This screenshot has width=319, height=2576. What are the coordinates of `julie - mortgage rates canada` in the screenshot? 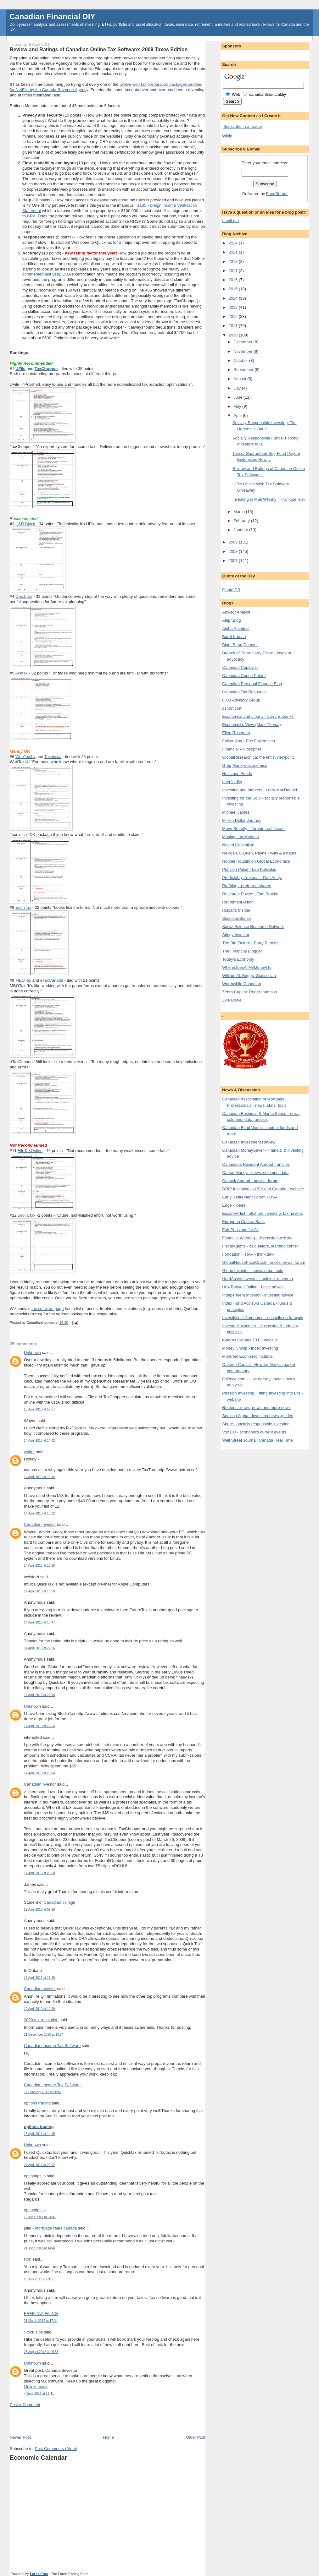 It's located at (50, 2228).